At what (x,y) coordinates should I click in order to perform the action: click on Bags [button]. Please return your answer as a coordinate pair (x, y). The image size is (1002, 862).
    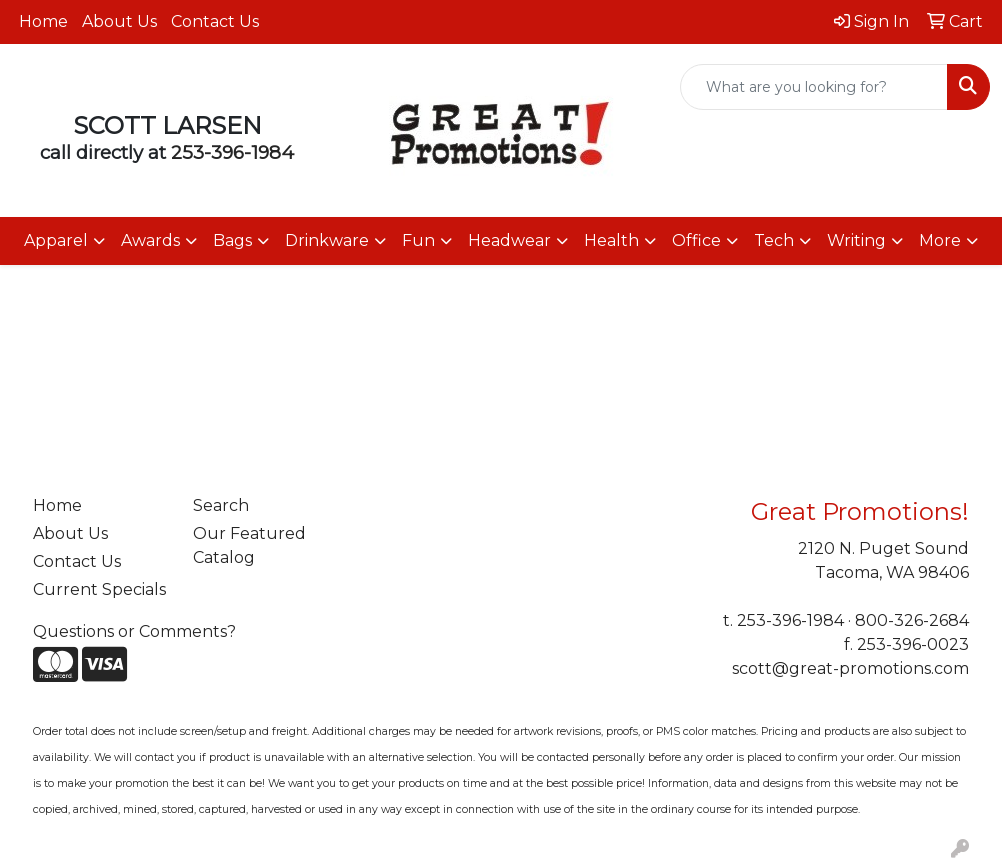
    Looking at the image, I should click on (232, 240).